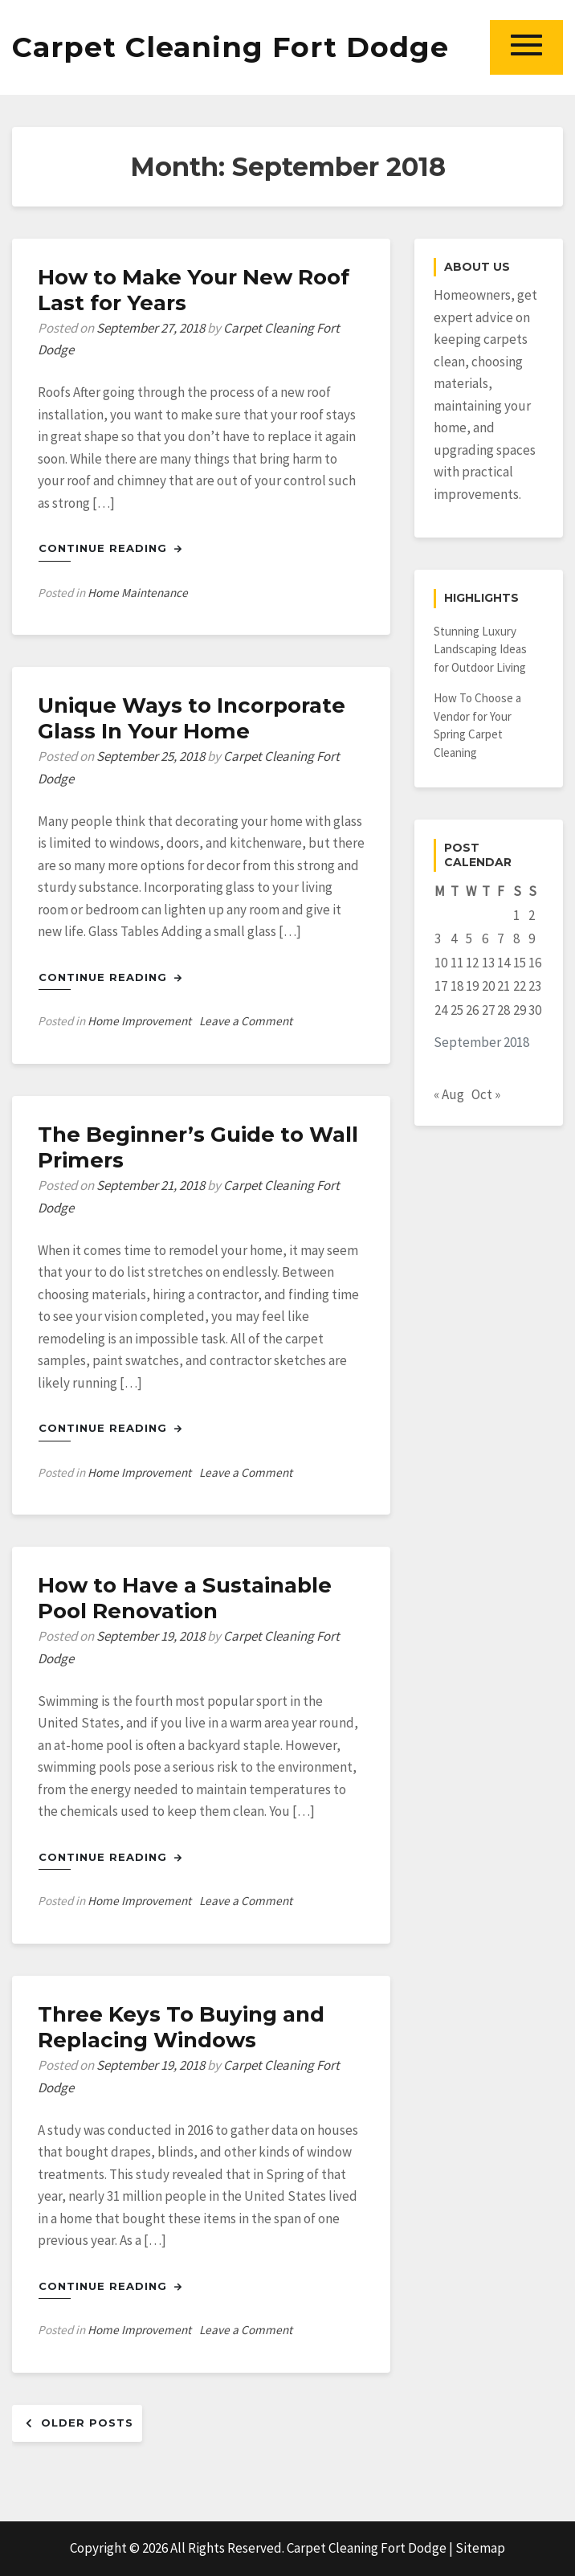 The height and width of the screenshot is (2576, 575). Describe the element at coordinates (526, 47) in the screenshot. I see `[button]` at that location.